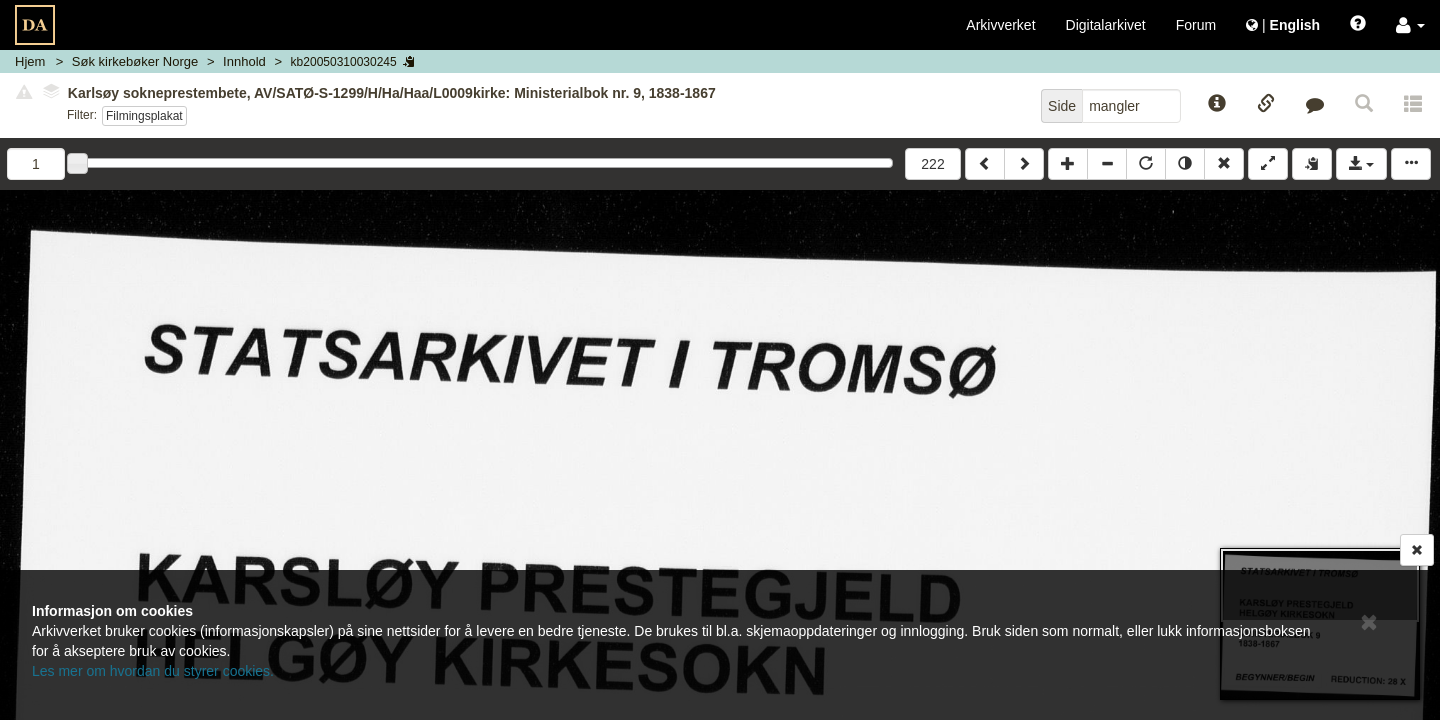 The image size is (1440, 720). Describe the element at coordinates (1106, 25) in the screenshot. I see `Digitalarkivet` at that location.